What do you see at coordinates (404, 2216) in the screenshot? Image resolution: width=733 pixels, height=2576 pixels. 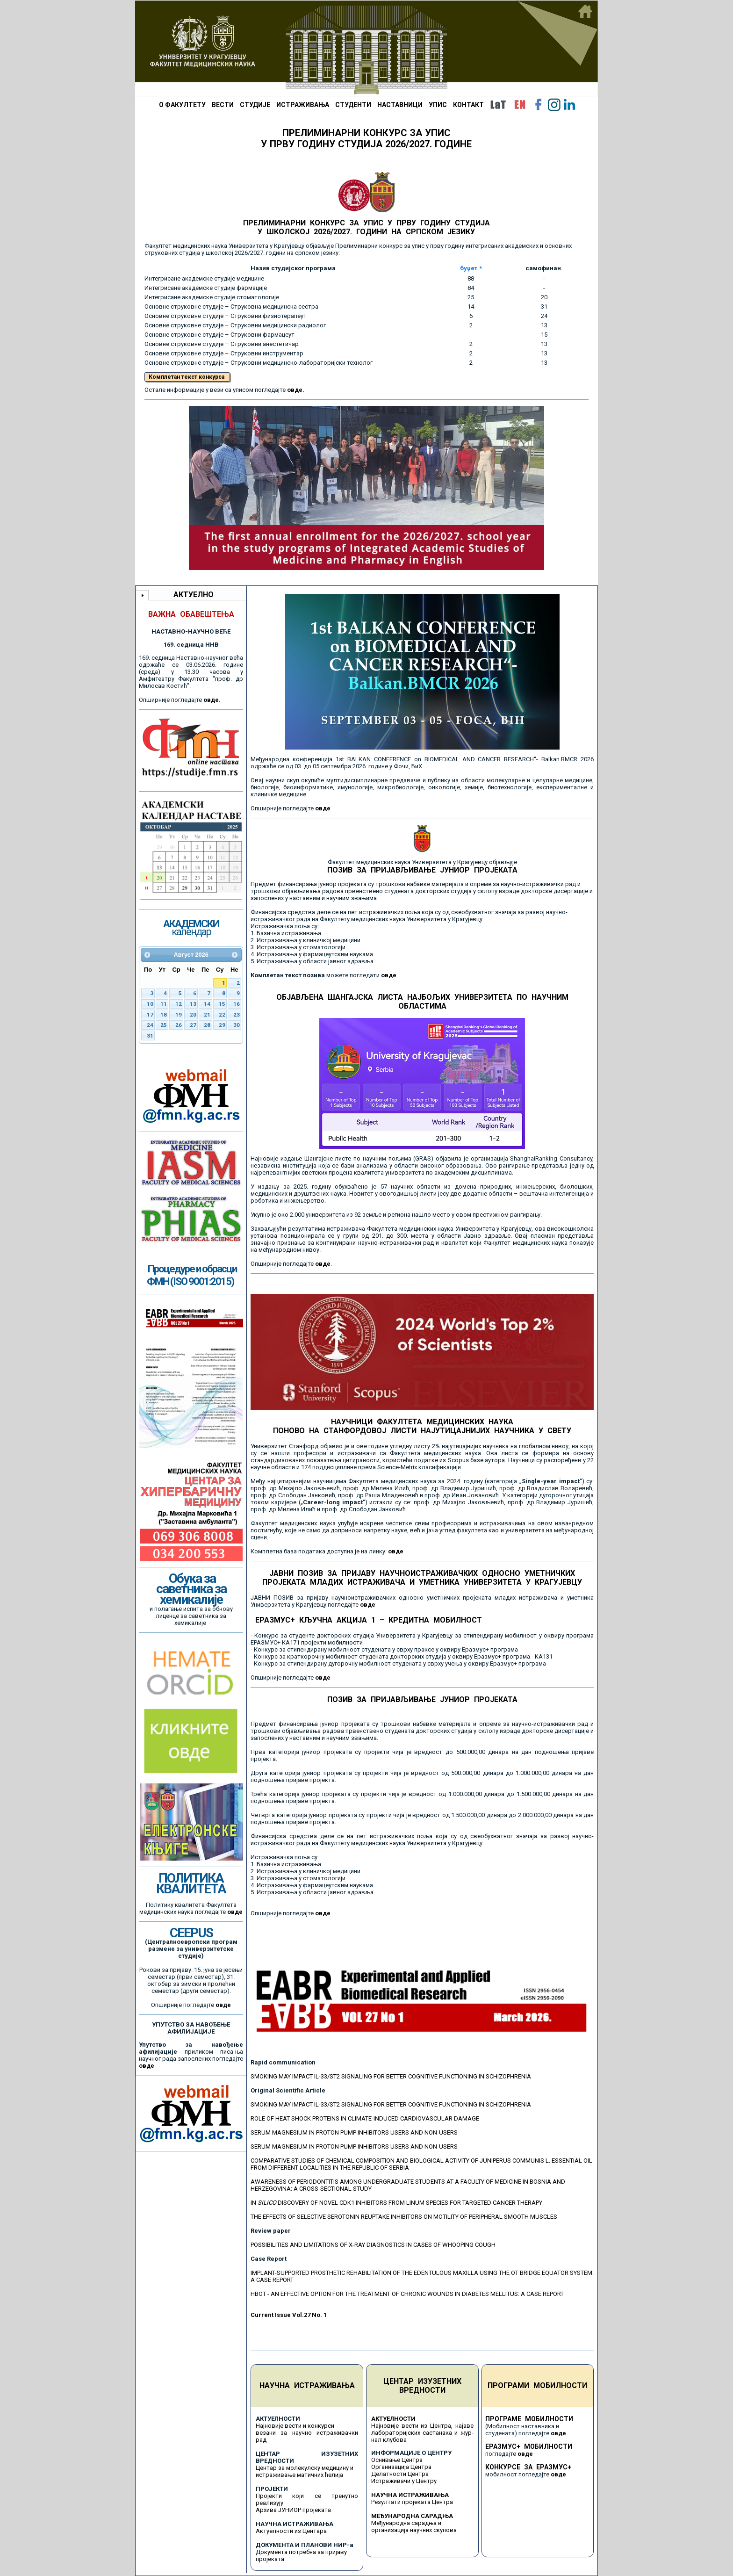 I see `THE EFFECTS OF SELECTIVE SEROTONIN REUPTAKE INHIBITORS ON MOTILITY OF PERIPHERAL SMOOTH MUSCLES` at bounding box center [404, 2216].